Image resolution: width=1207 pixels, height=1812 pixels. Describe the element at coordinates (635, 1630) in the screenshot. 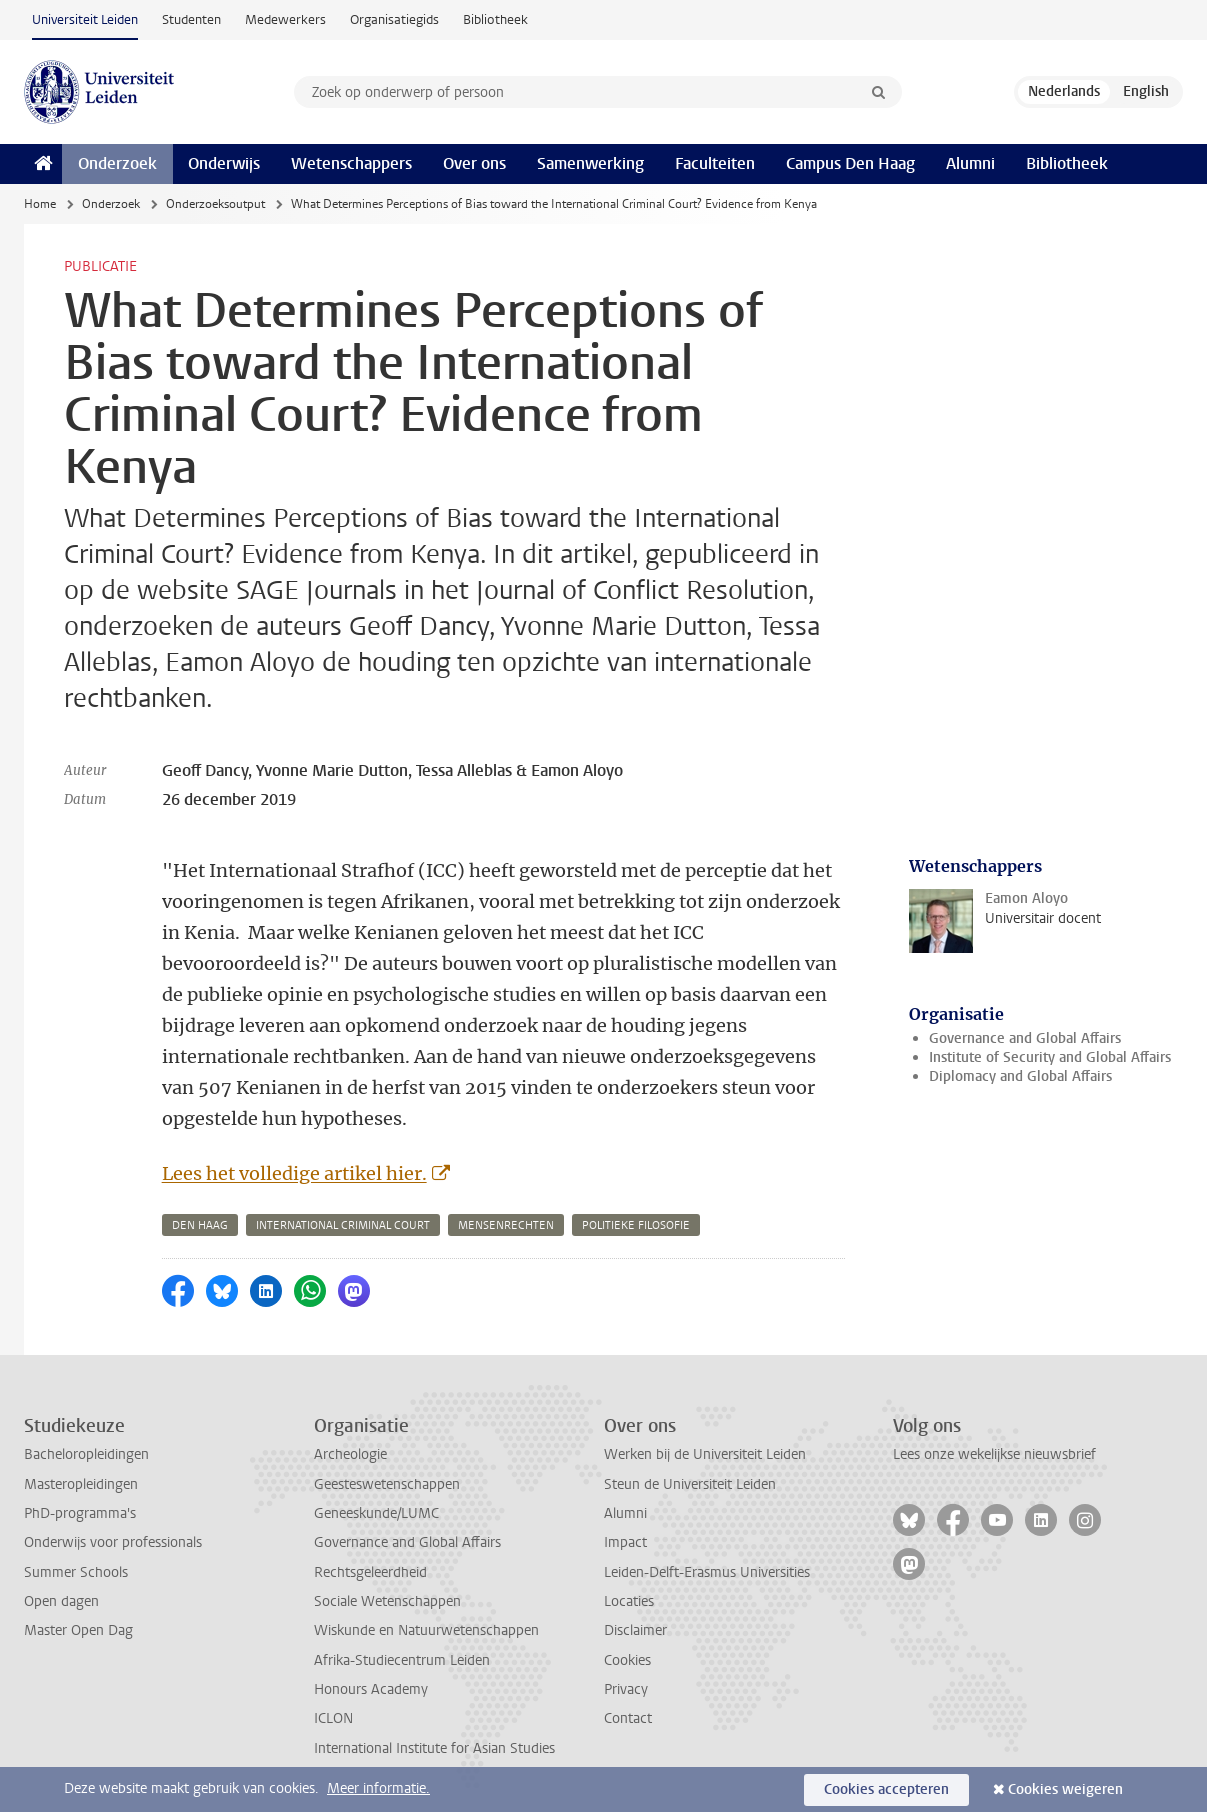

I see `Disclaimer` at that location.